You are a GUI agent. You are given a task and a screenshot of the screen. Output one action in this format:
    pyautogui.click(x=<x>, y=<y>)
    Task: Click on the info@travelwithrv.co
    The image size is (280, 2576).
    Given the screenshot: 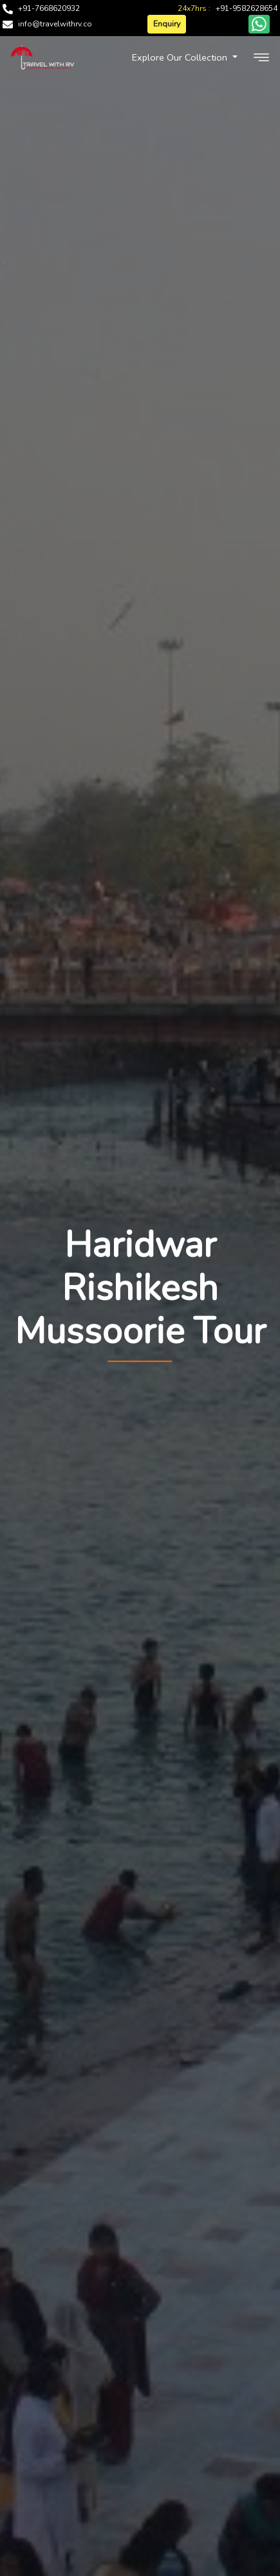 What is the action you would take?
    pyautogui.click(x=55, y=24)
    